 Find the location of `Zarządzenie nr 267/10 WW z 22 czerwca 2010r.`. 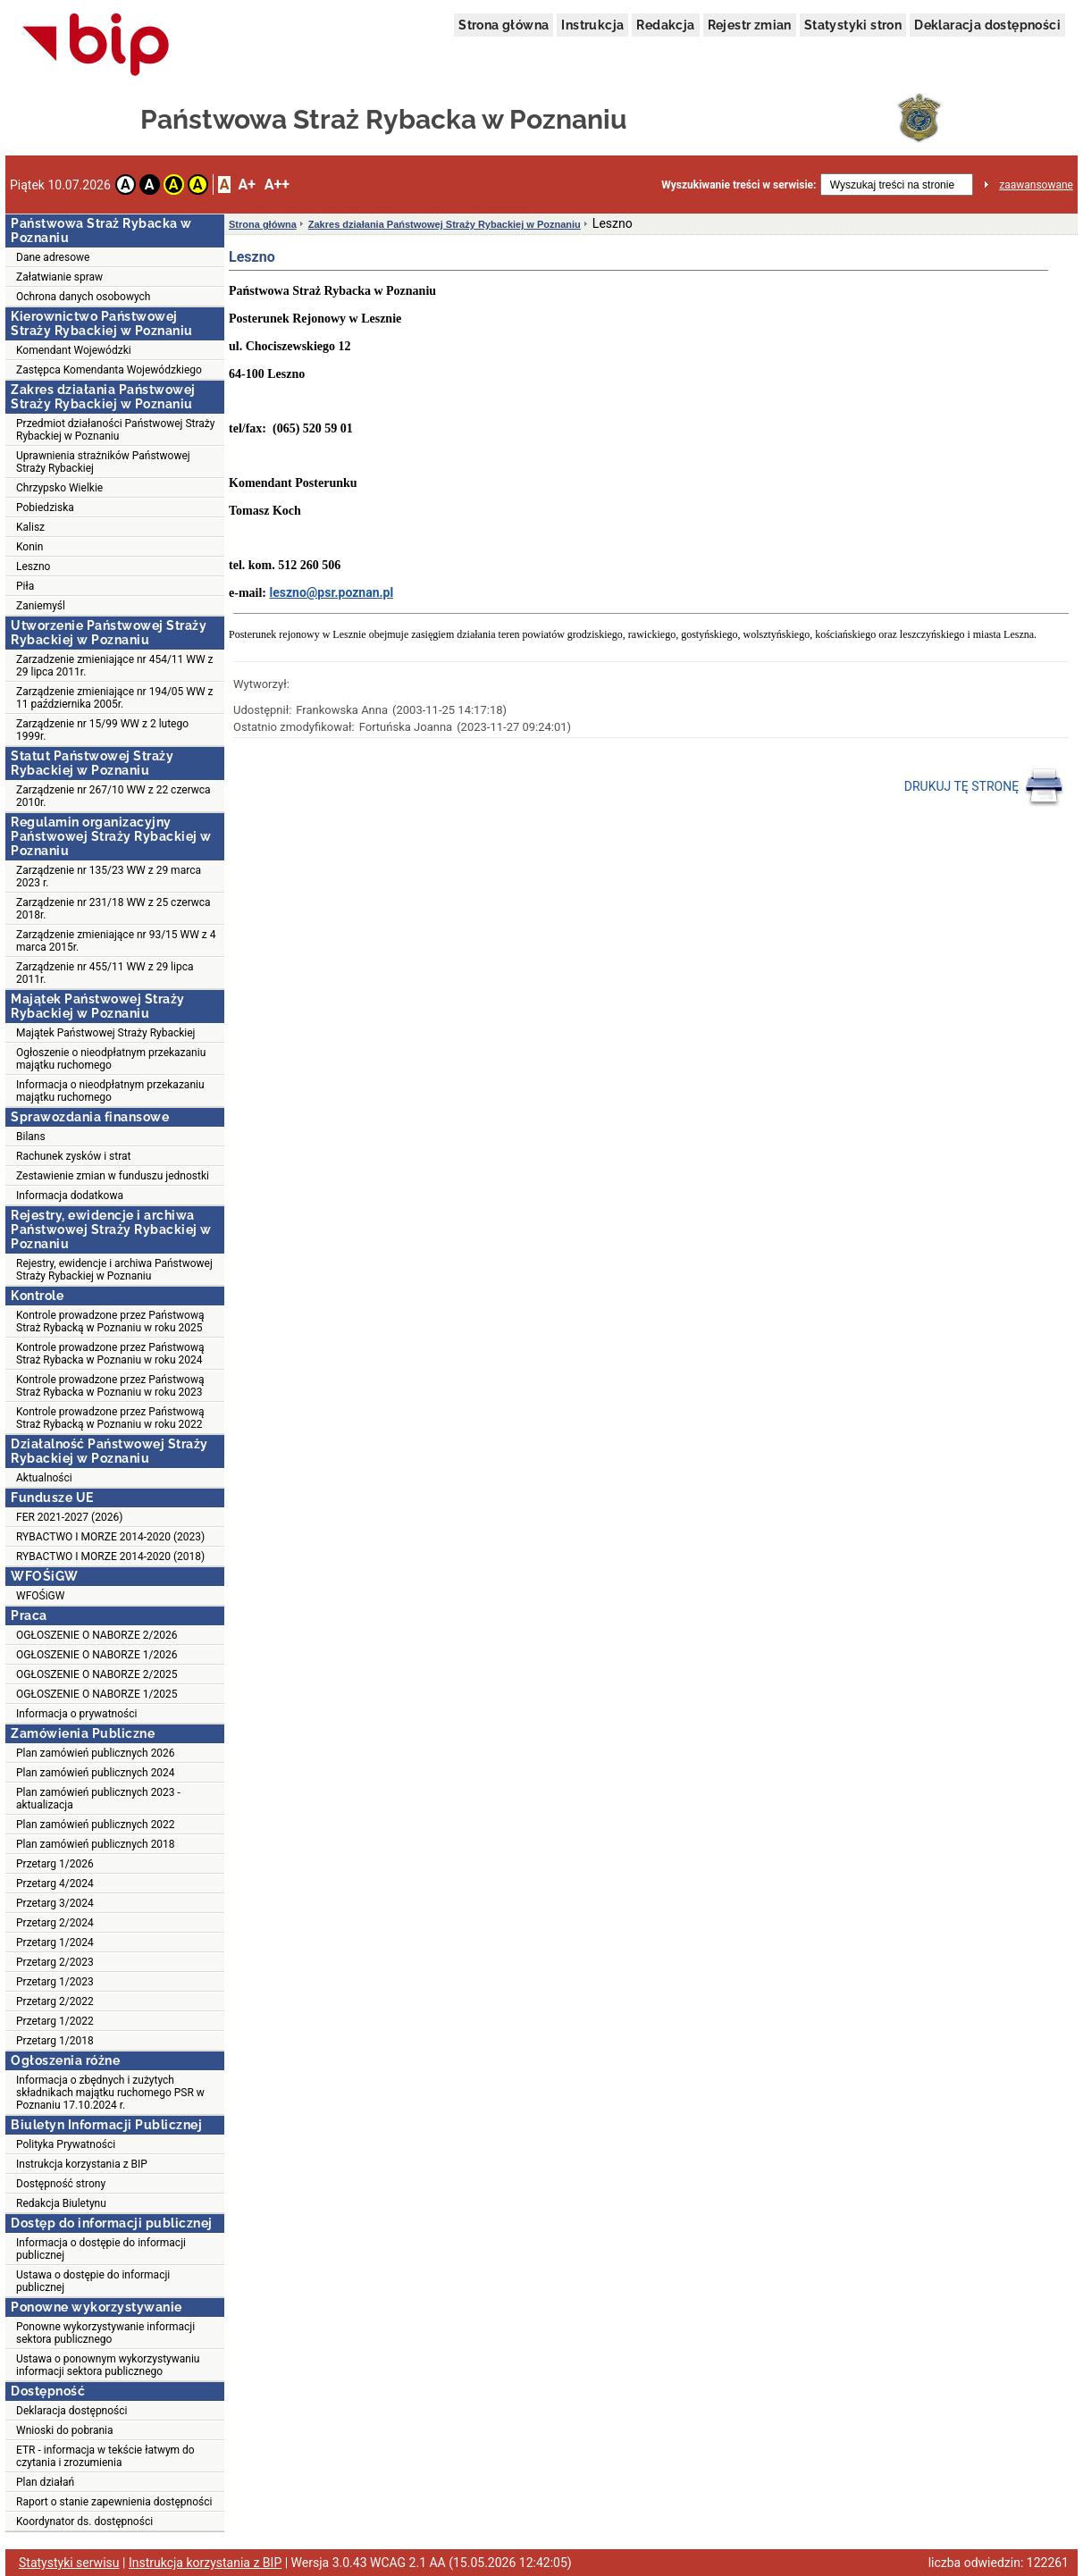

Zarządzenie nr 267/10 WW z 22 czerwca 2010r. is located at coordinates (113, 796).